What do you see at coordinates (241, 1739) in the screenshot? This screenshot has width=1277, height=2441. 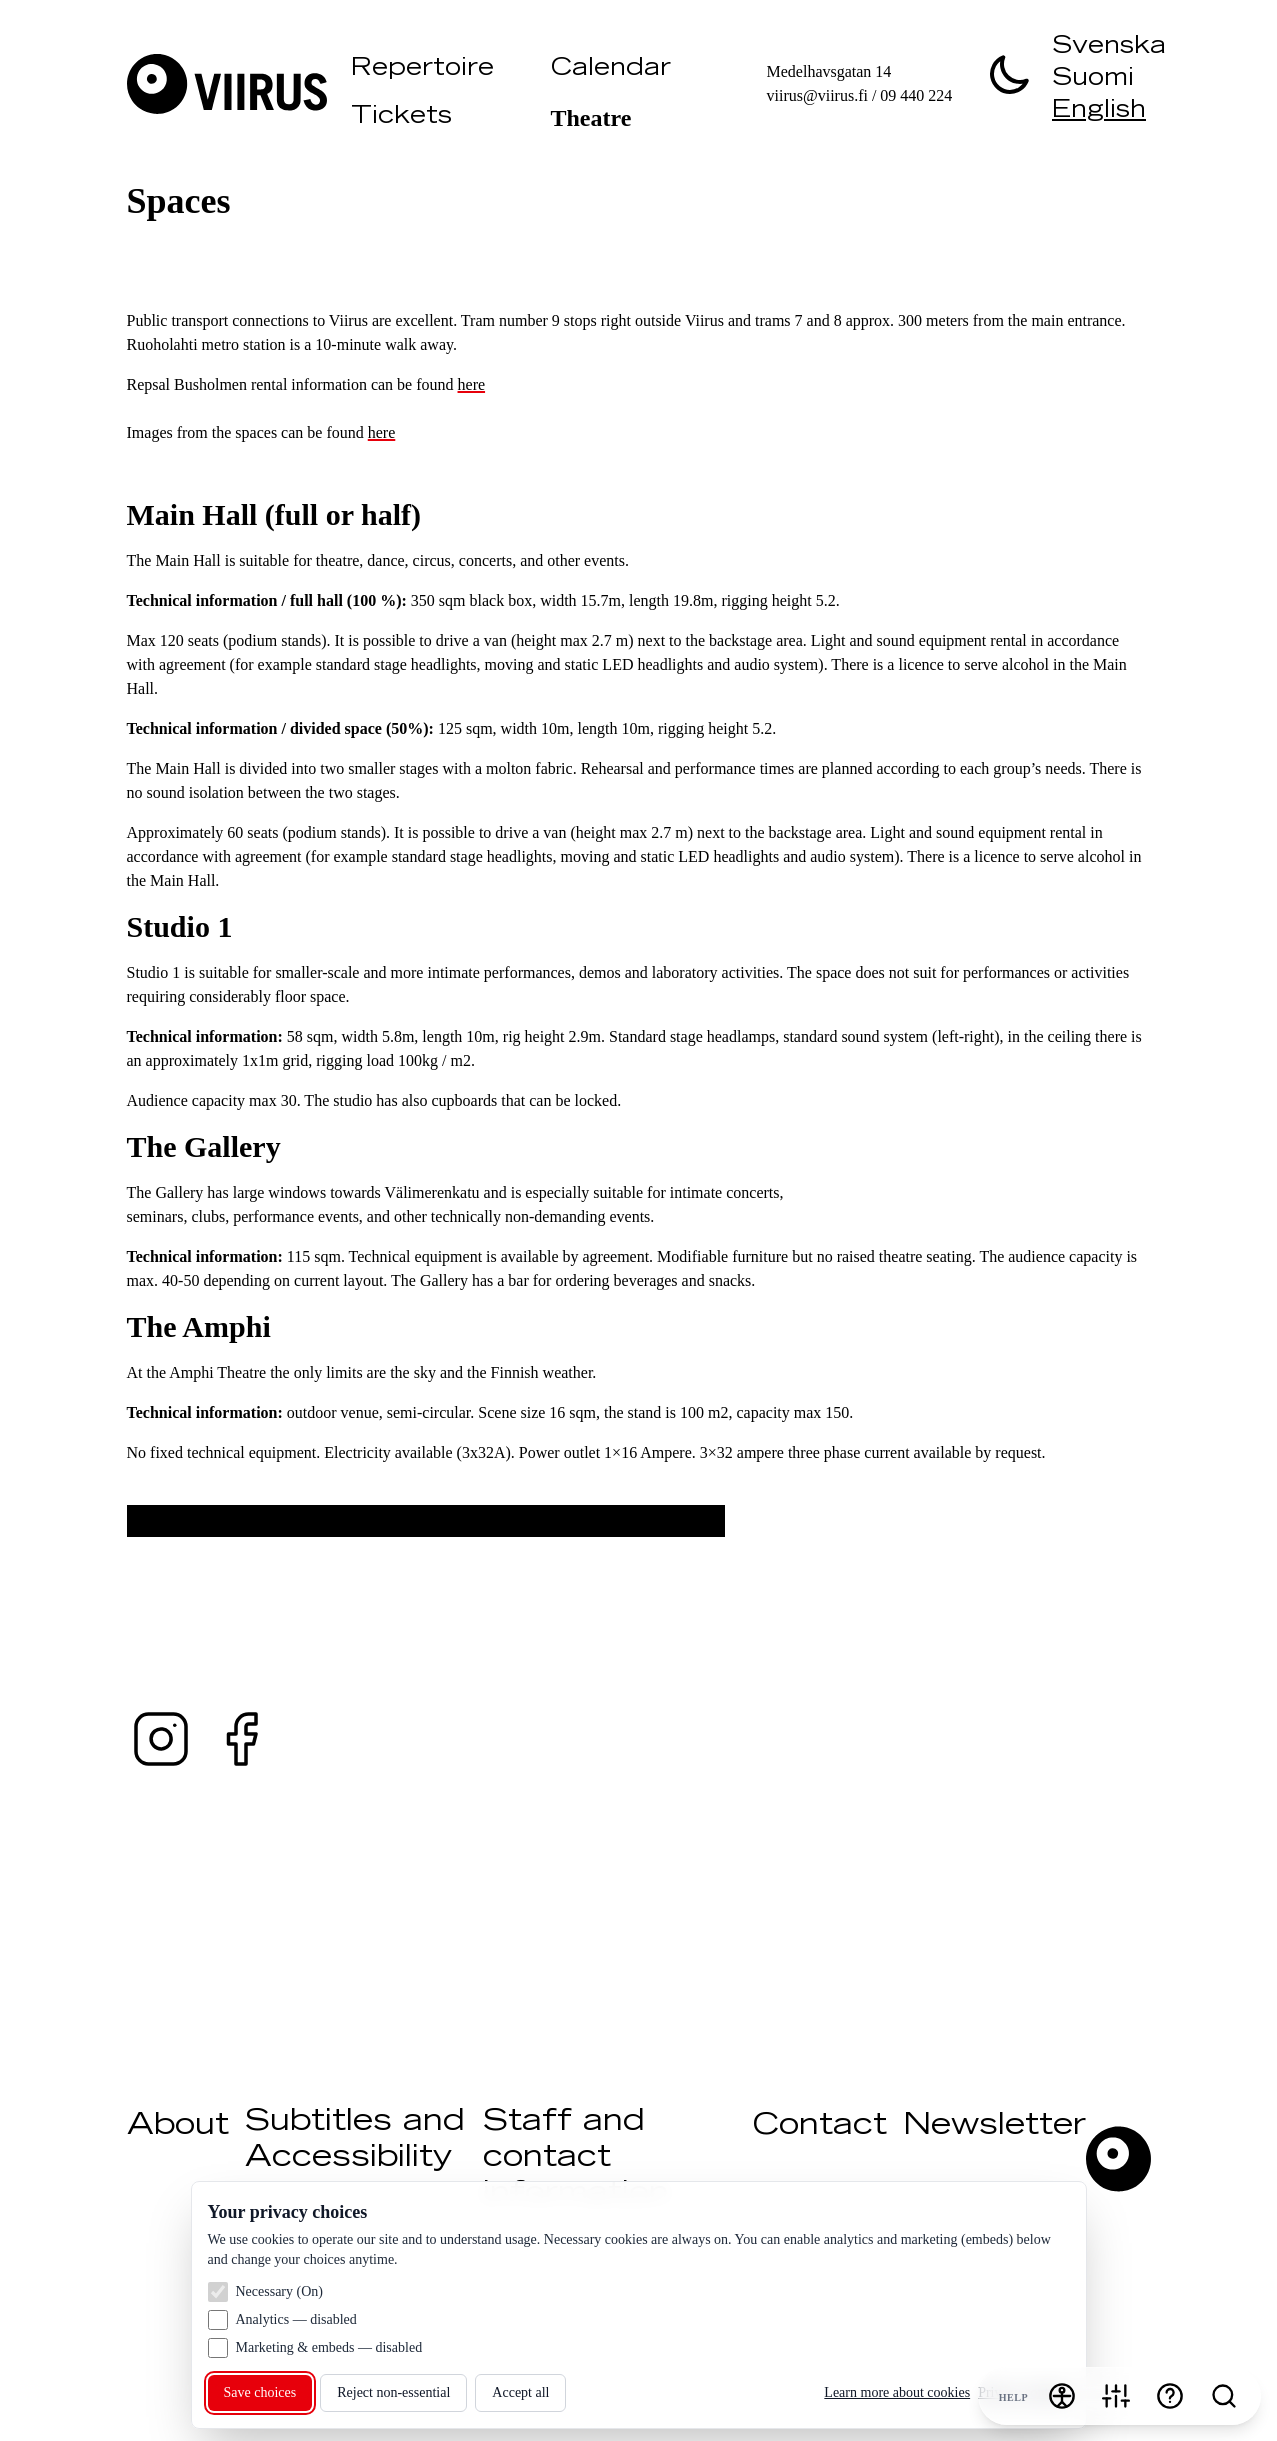 I see `[Facebook — @teaterviirus ↗ (opens in a new tab)]` at bounding box center [241, 1739].